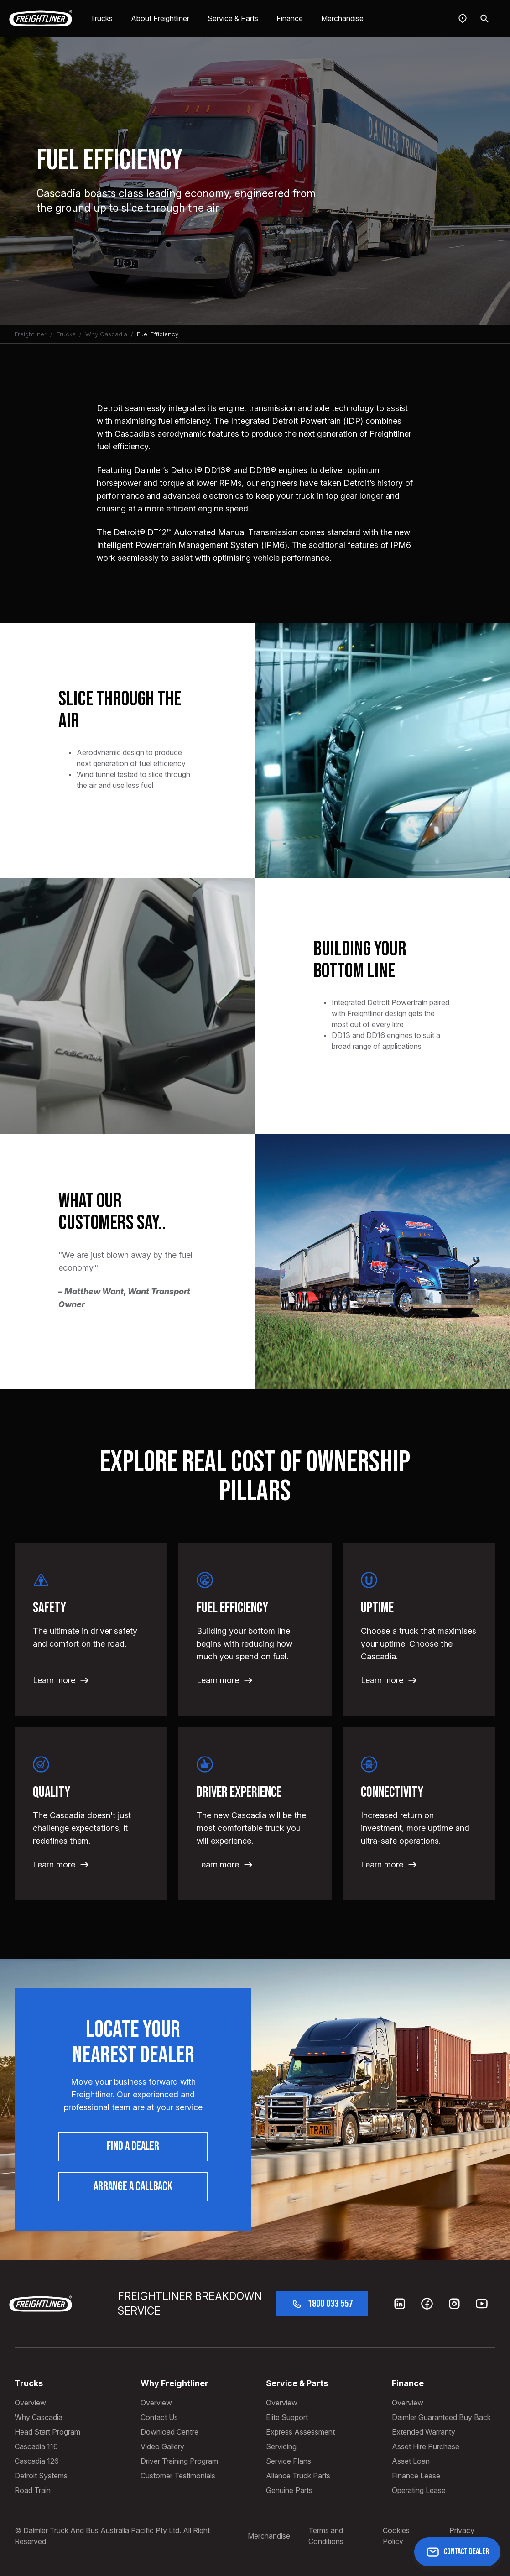 This screenshot has height=2576, width=510. Describe the element at coordinates (169, 2431) in the screenshot. I see `Download Centre` at that location.